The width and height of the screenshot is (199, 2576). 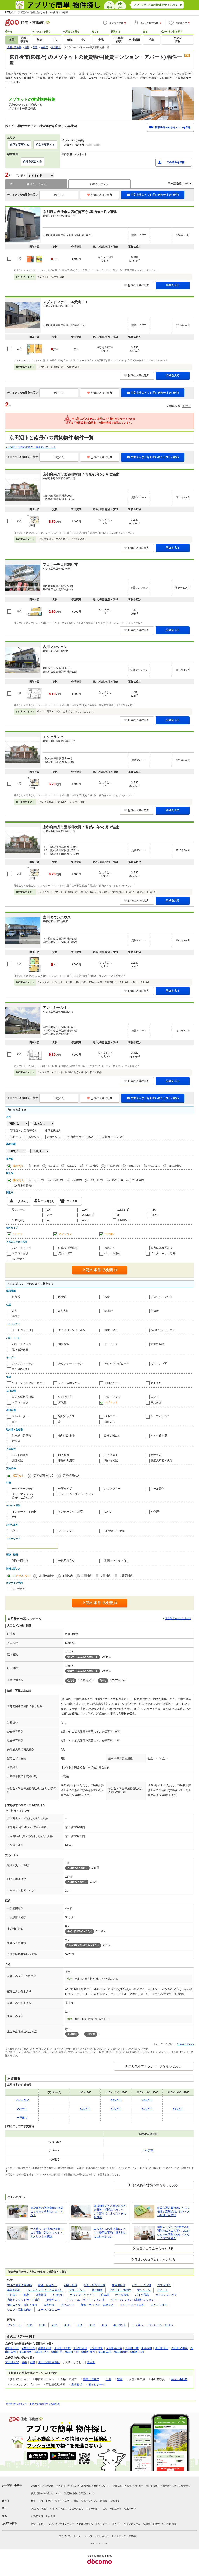 What do you see at coordinates (151, 2485) in the screenshot?
I see `情報提供元` at bounding box center [151, 2485].